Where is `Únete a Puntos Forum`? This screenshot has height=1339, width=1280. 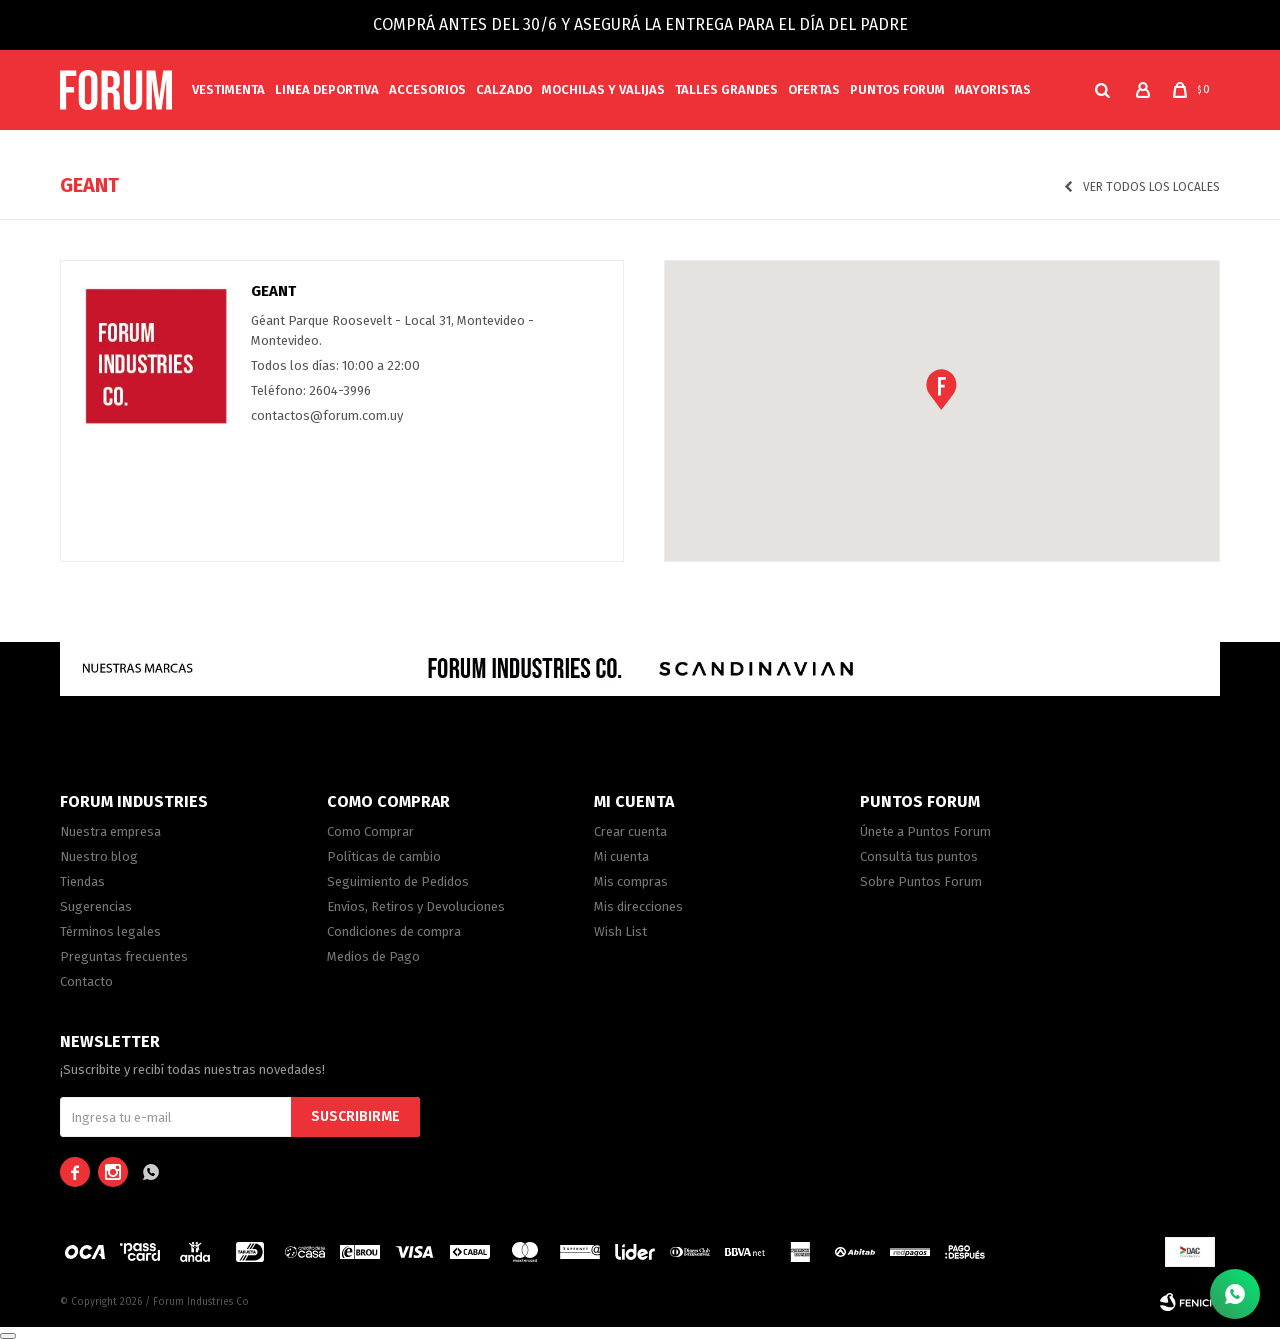
Únete a Puntos Forum is located at coordinates (925, 831).